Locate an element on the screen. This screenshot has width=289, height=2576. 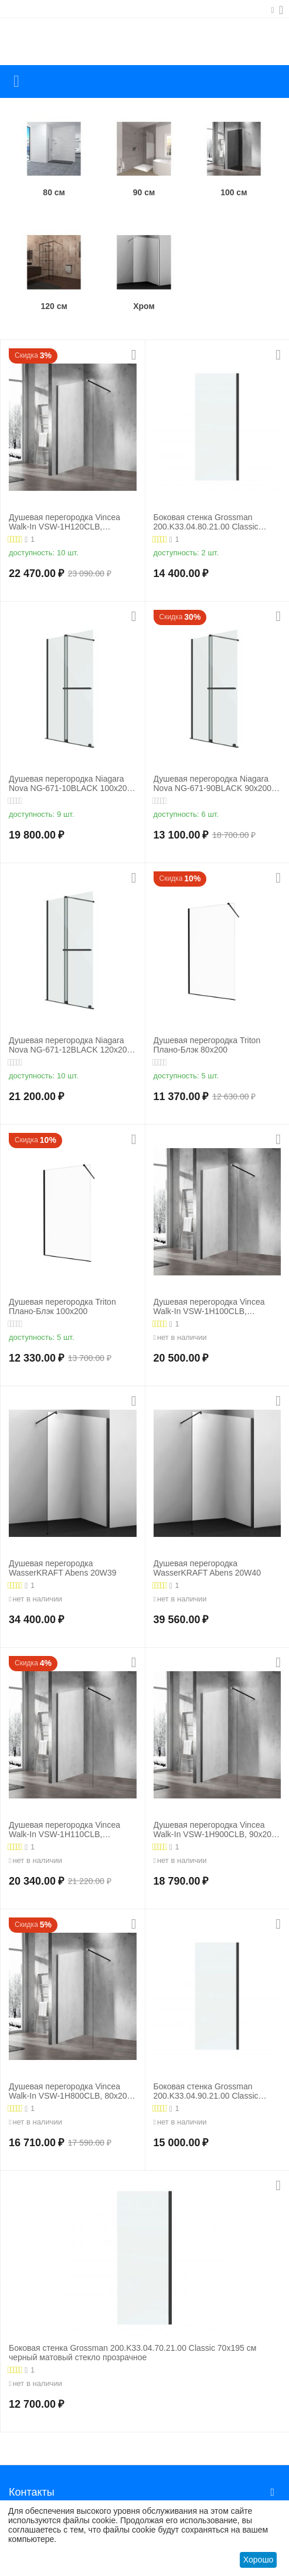
Боковая стенка Grossman 200.K33.04.70.21.00 Classic 70х195 см черный матовый стекло прозрачное is located at coordinates (132, 2353).